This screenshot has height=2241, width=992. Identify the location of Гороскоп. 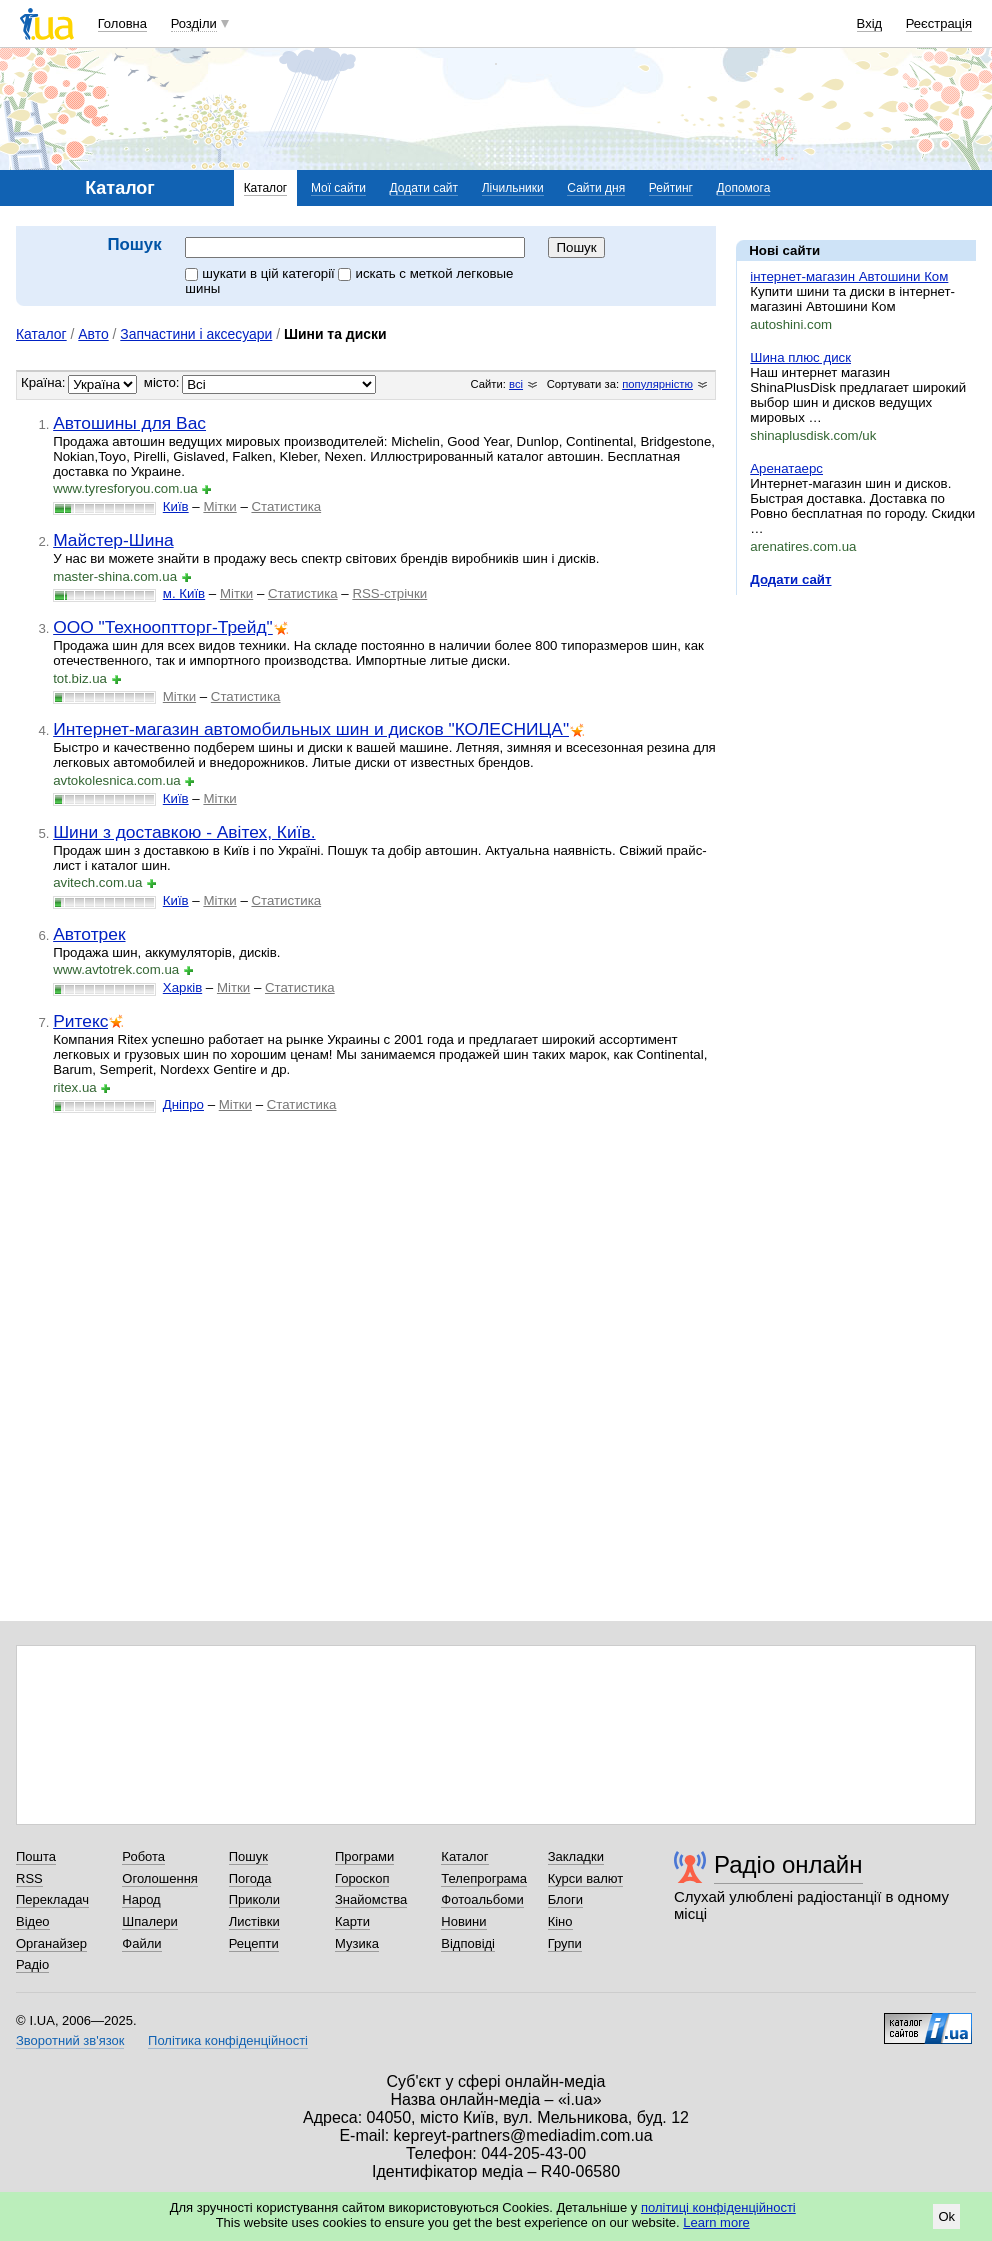
(362, 1878).